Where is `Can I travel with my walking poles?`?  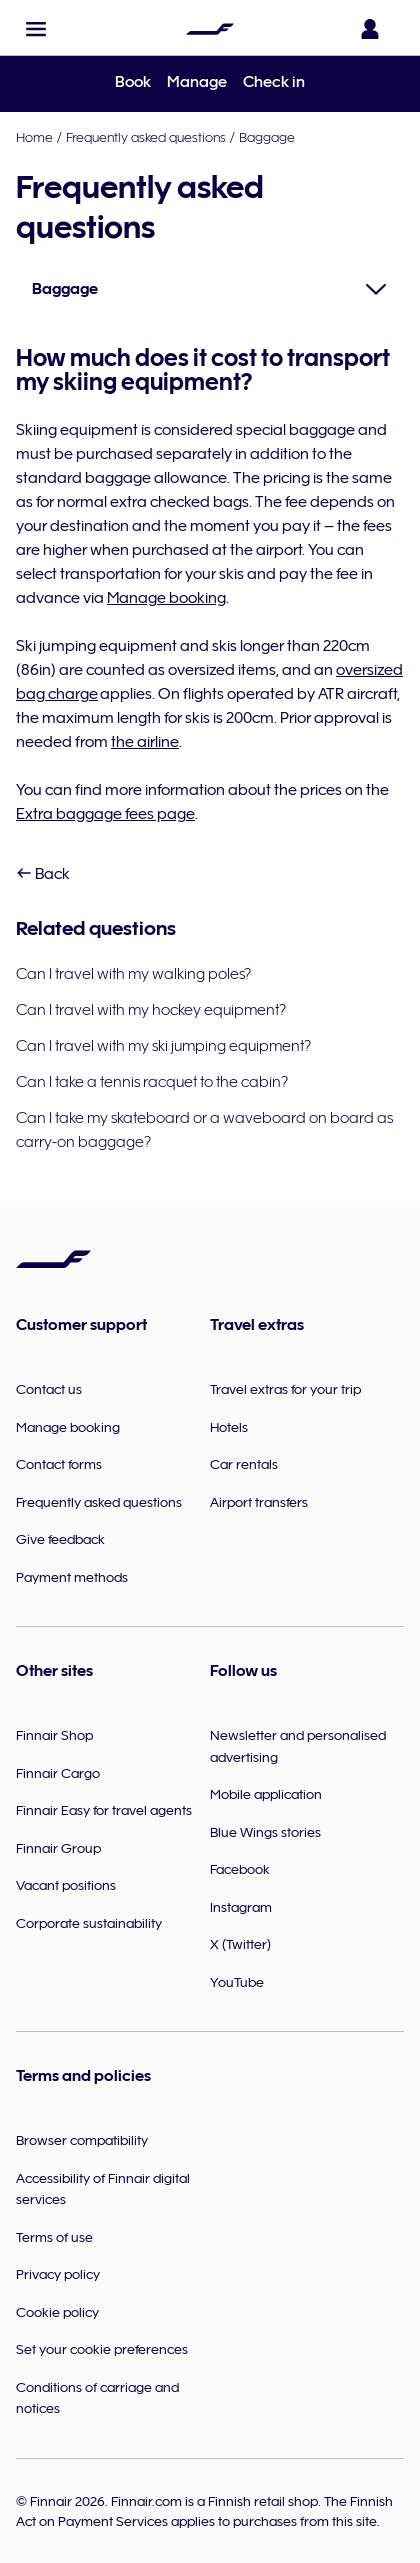
Can I travel with my walking poles? is located at coordinates (133, 974).